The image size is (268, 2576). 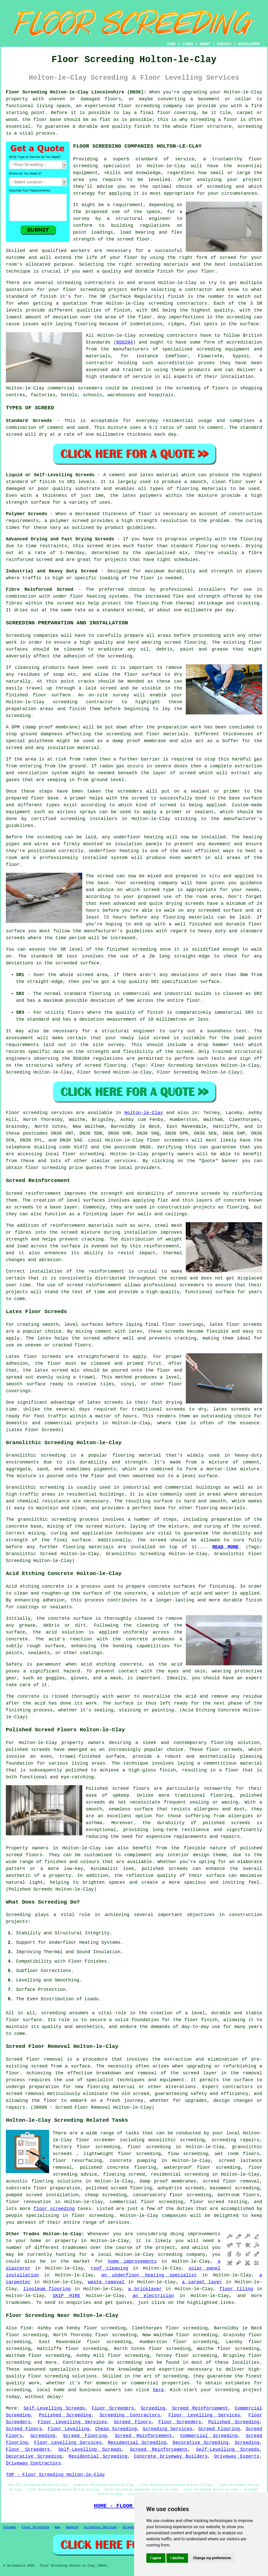 I want to click on screed flooring, so click(x=185, y=642).